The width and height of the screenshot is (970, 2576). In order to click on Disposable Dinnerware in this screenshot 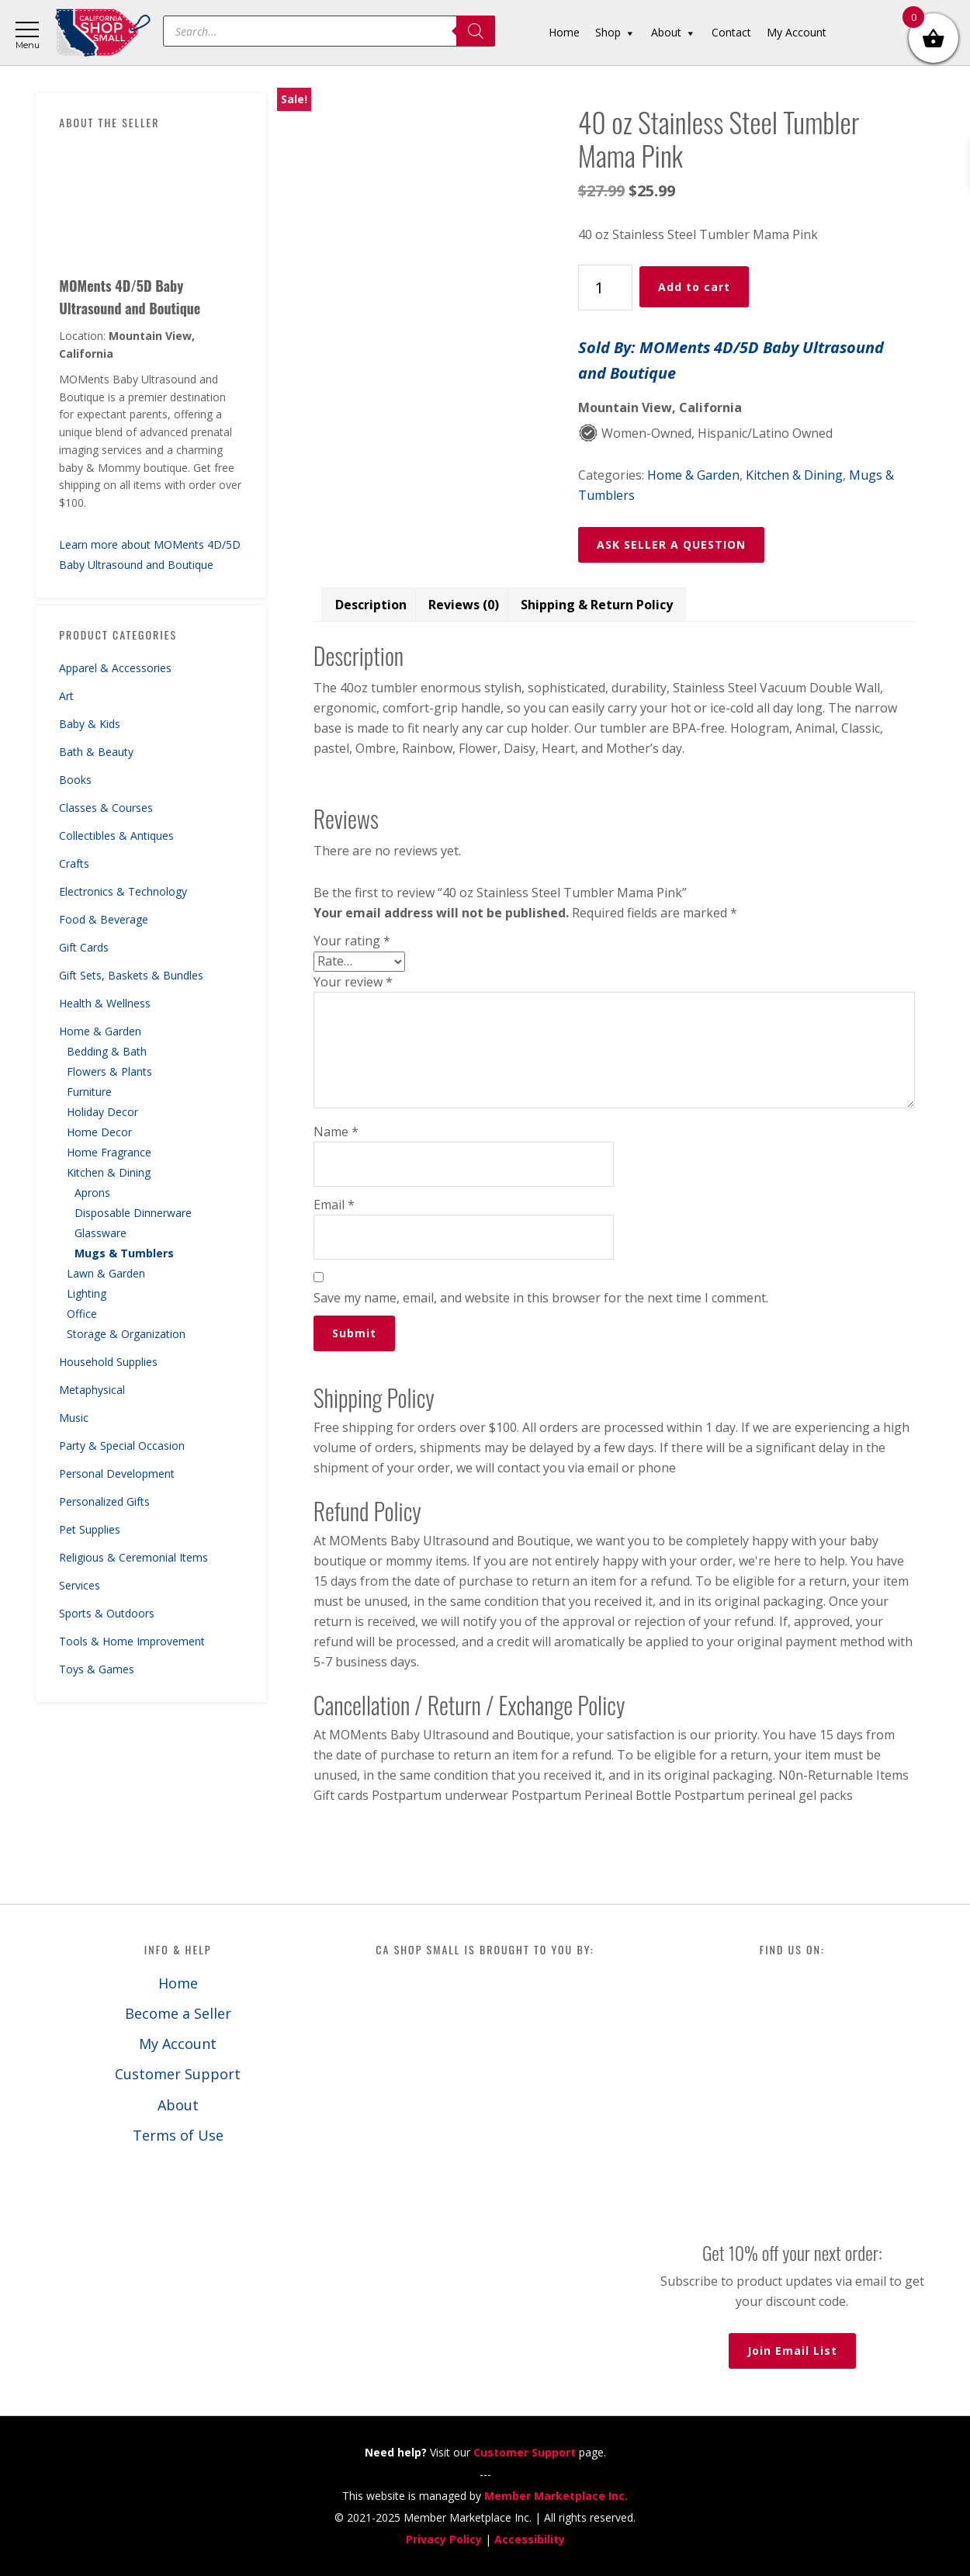, I will do `click(133, 1212)`.